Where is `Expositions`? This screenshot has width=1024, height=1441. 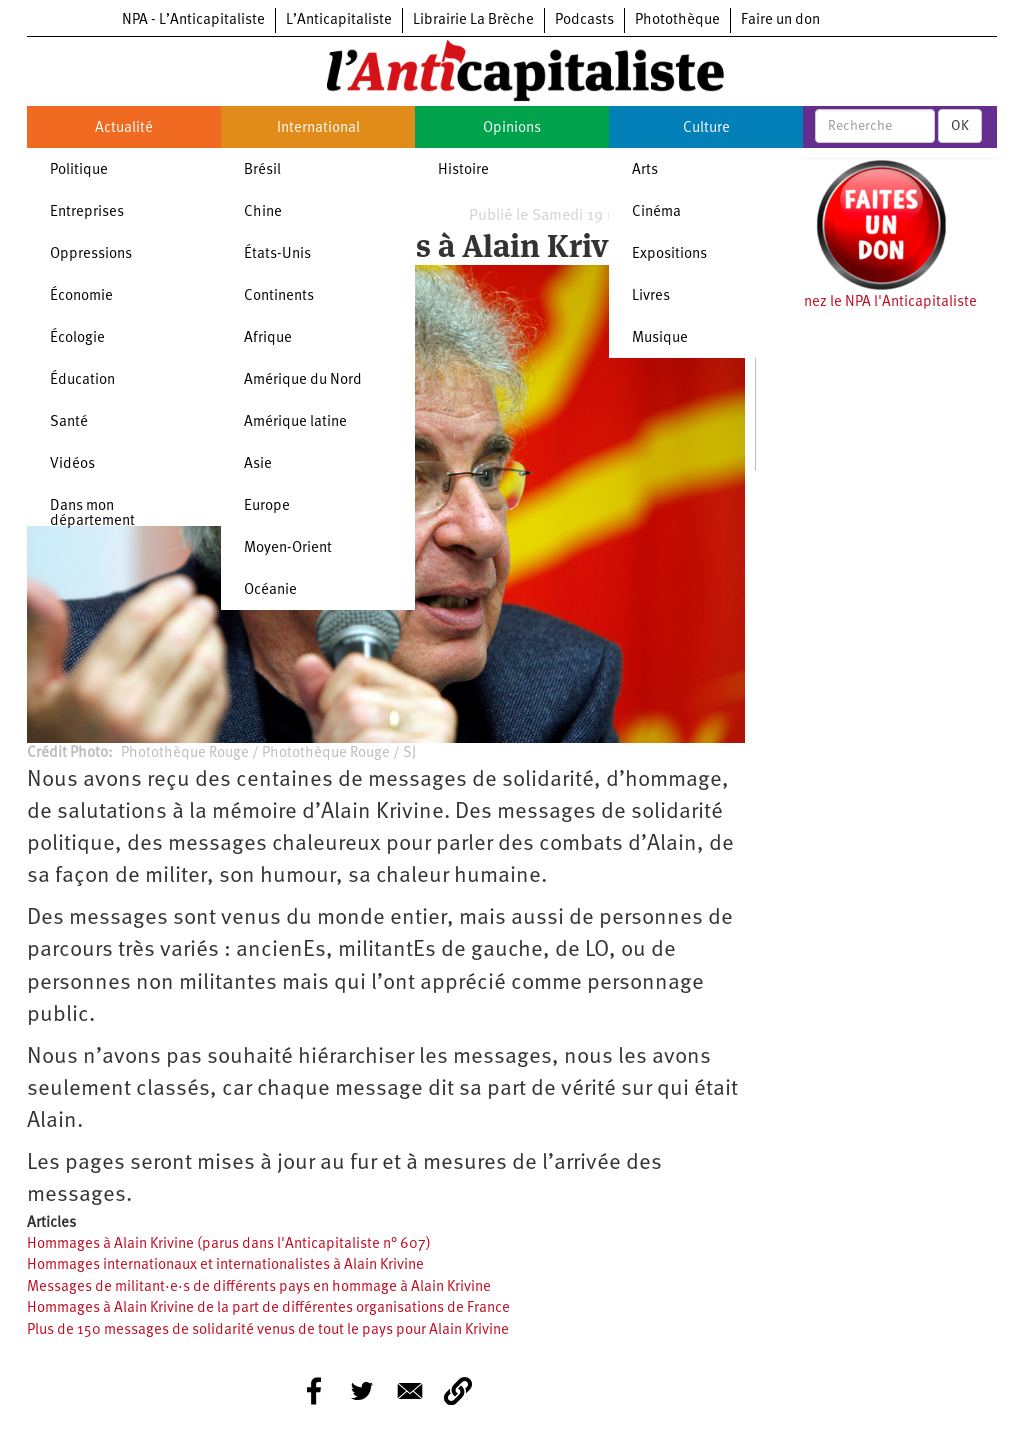 Expositions is located at coordinates (669, 254).